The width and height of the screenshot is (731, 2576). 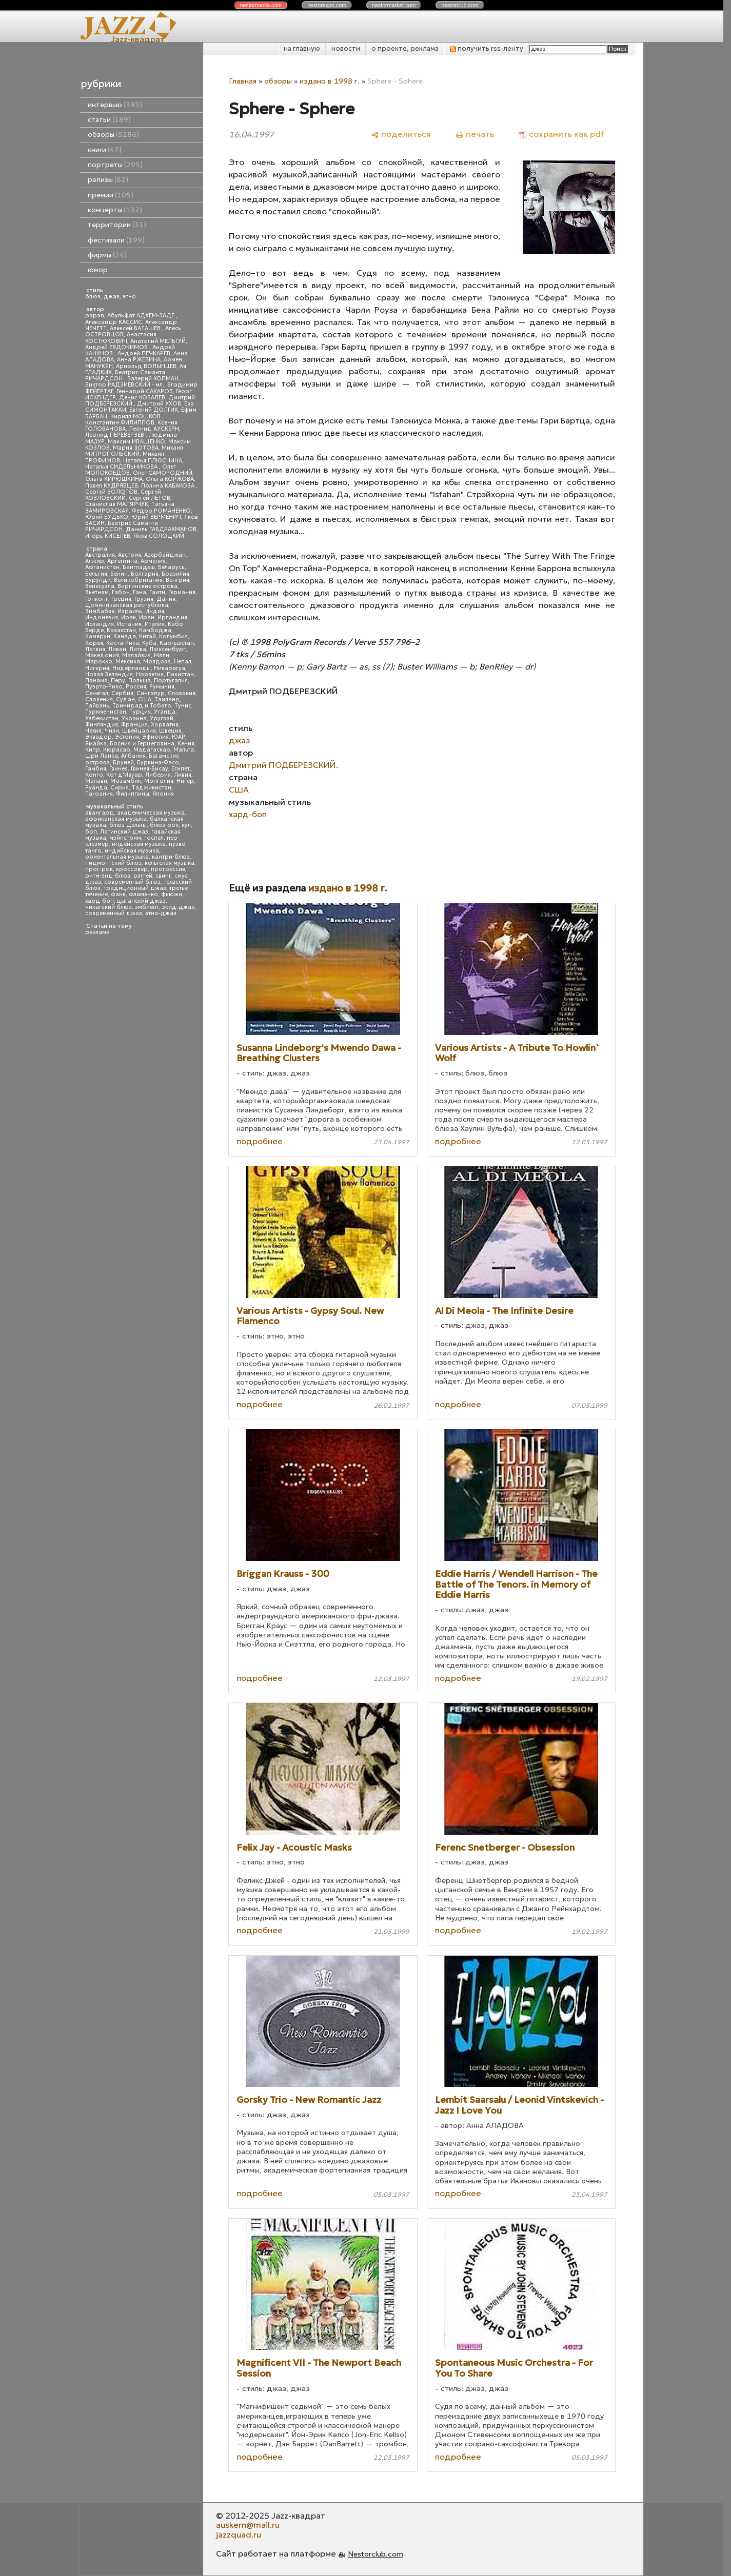 I want to click on Кирилл МОШКОВ, so click(x=136, y=416).